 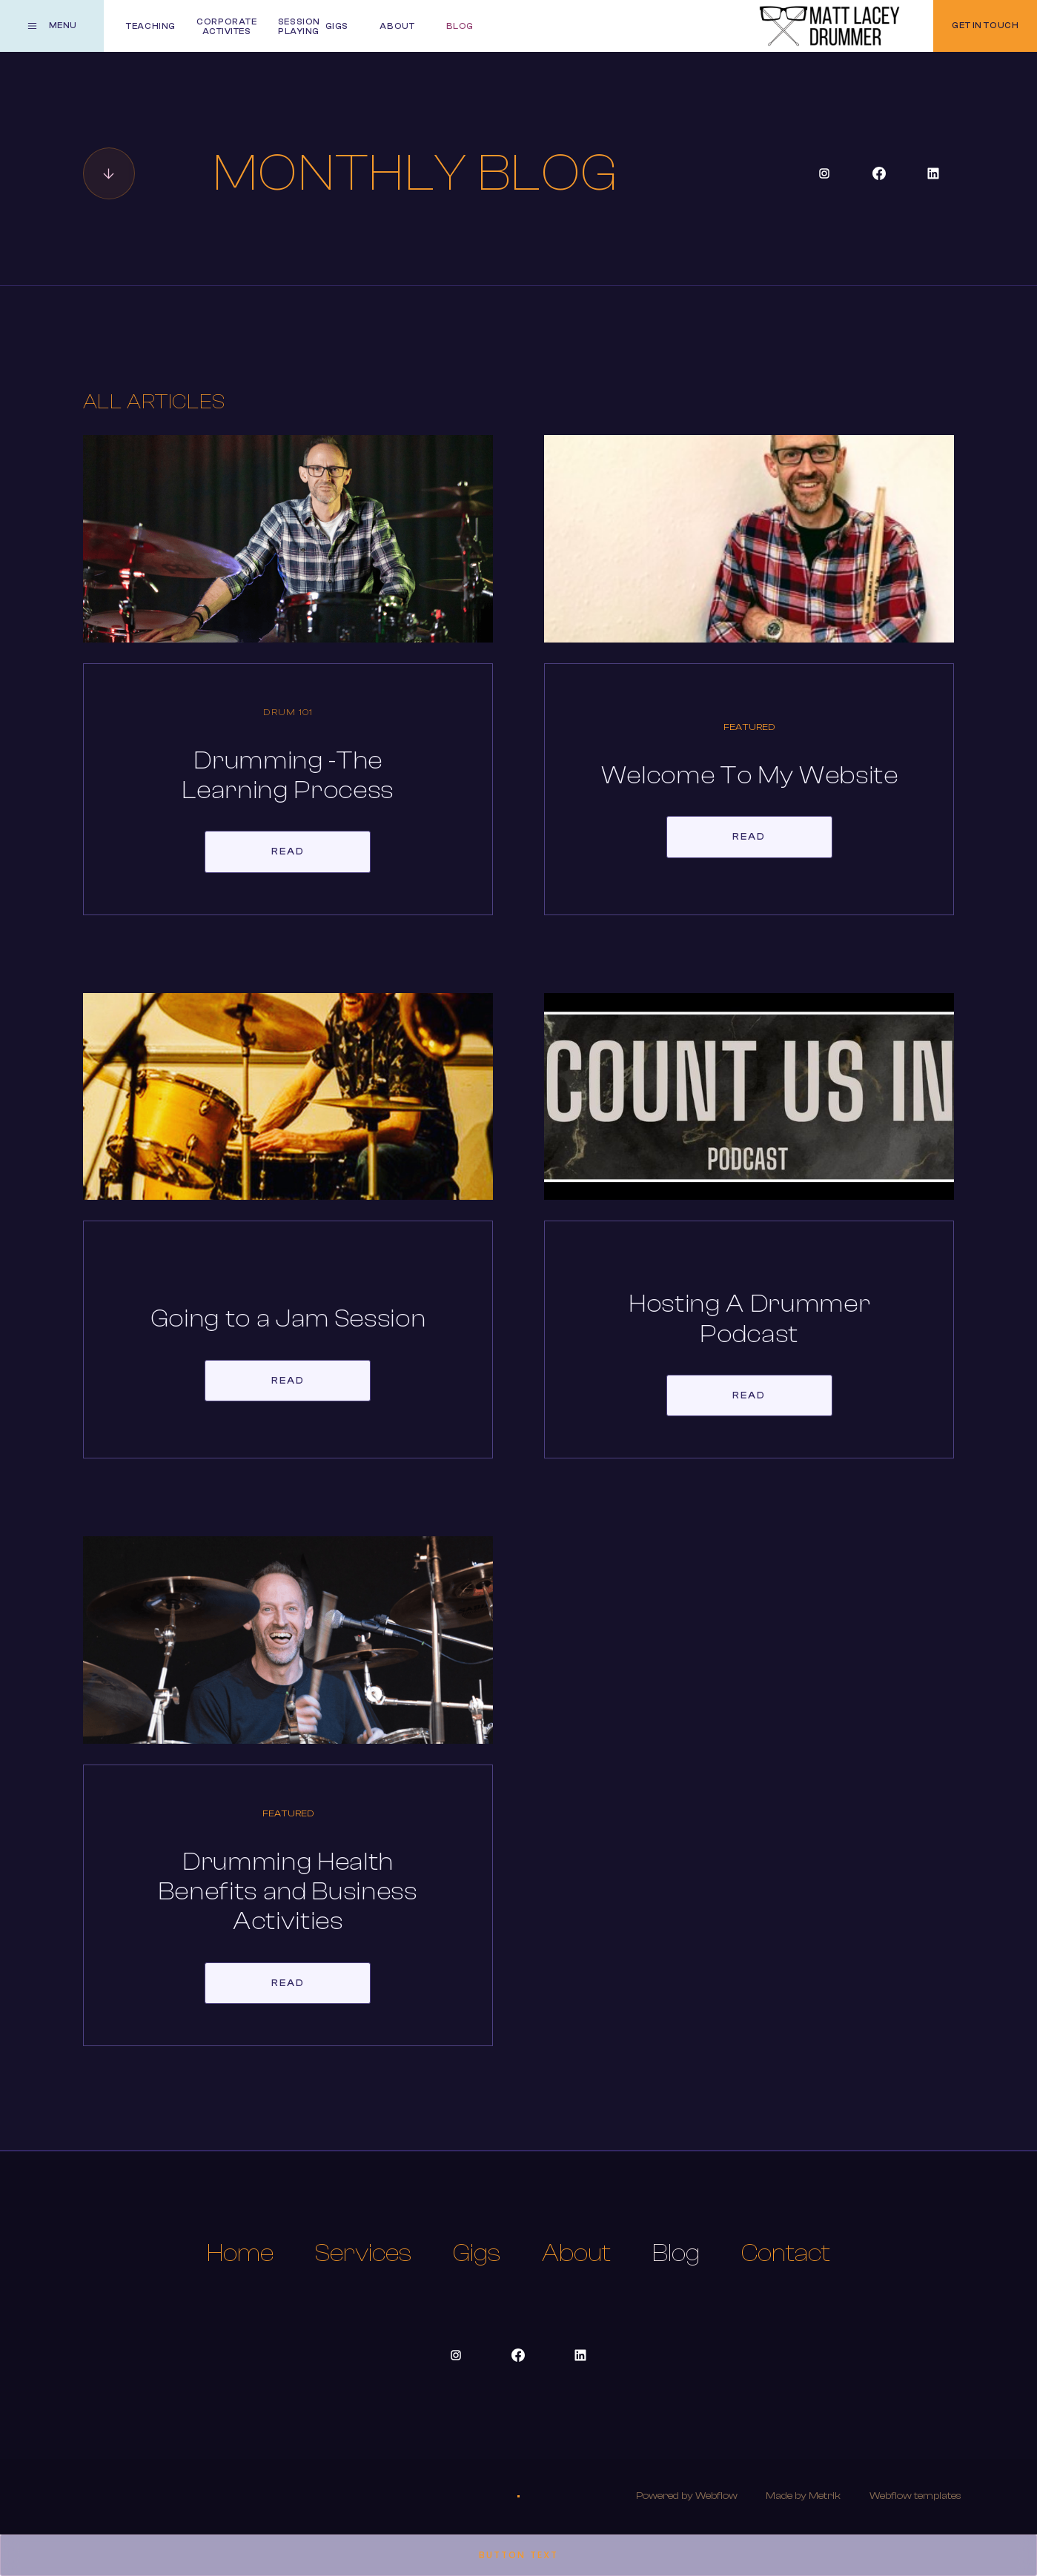 I want to click on Services, so click(x=363, y=2253).